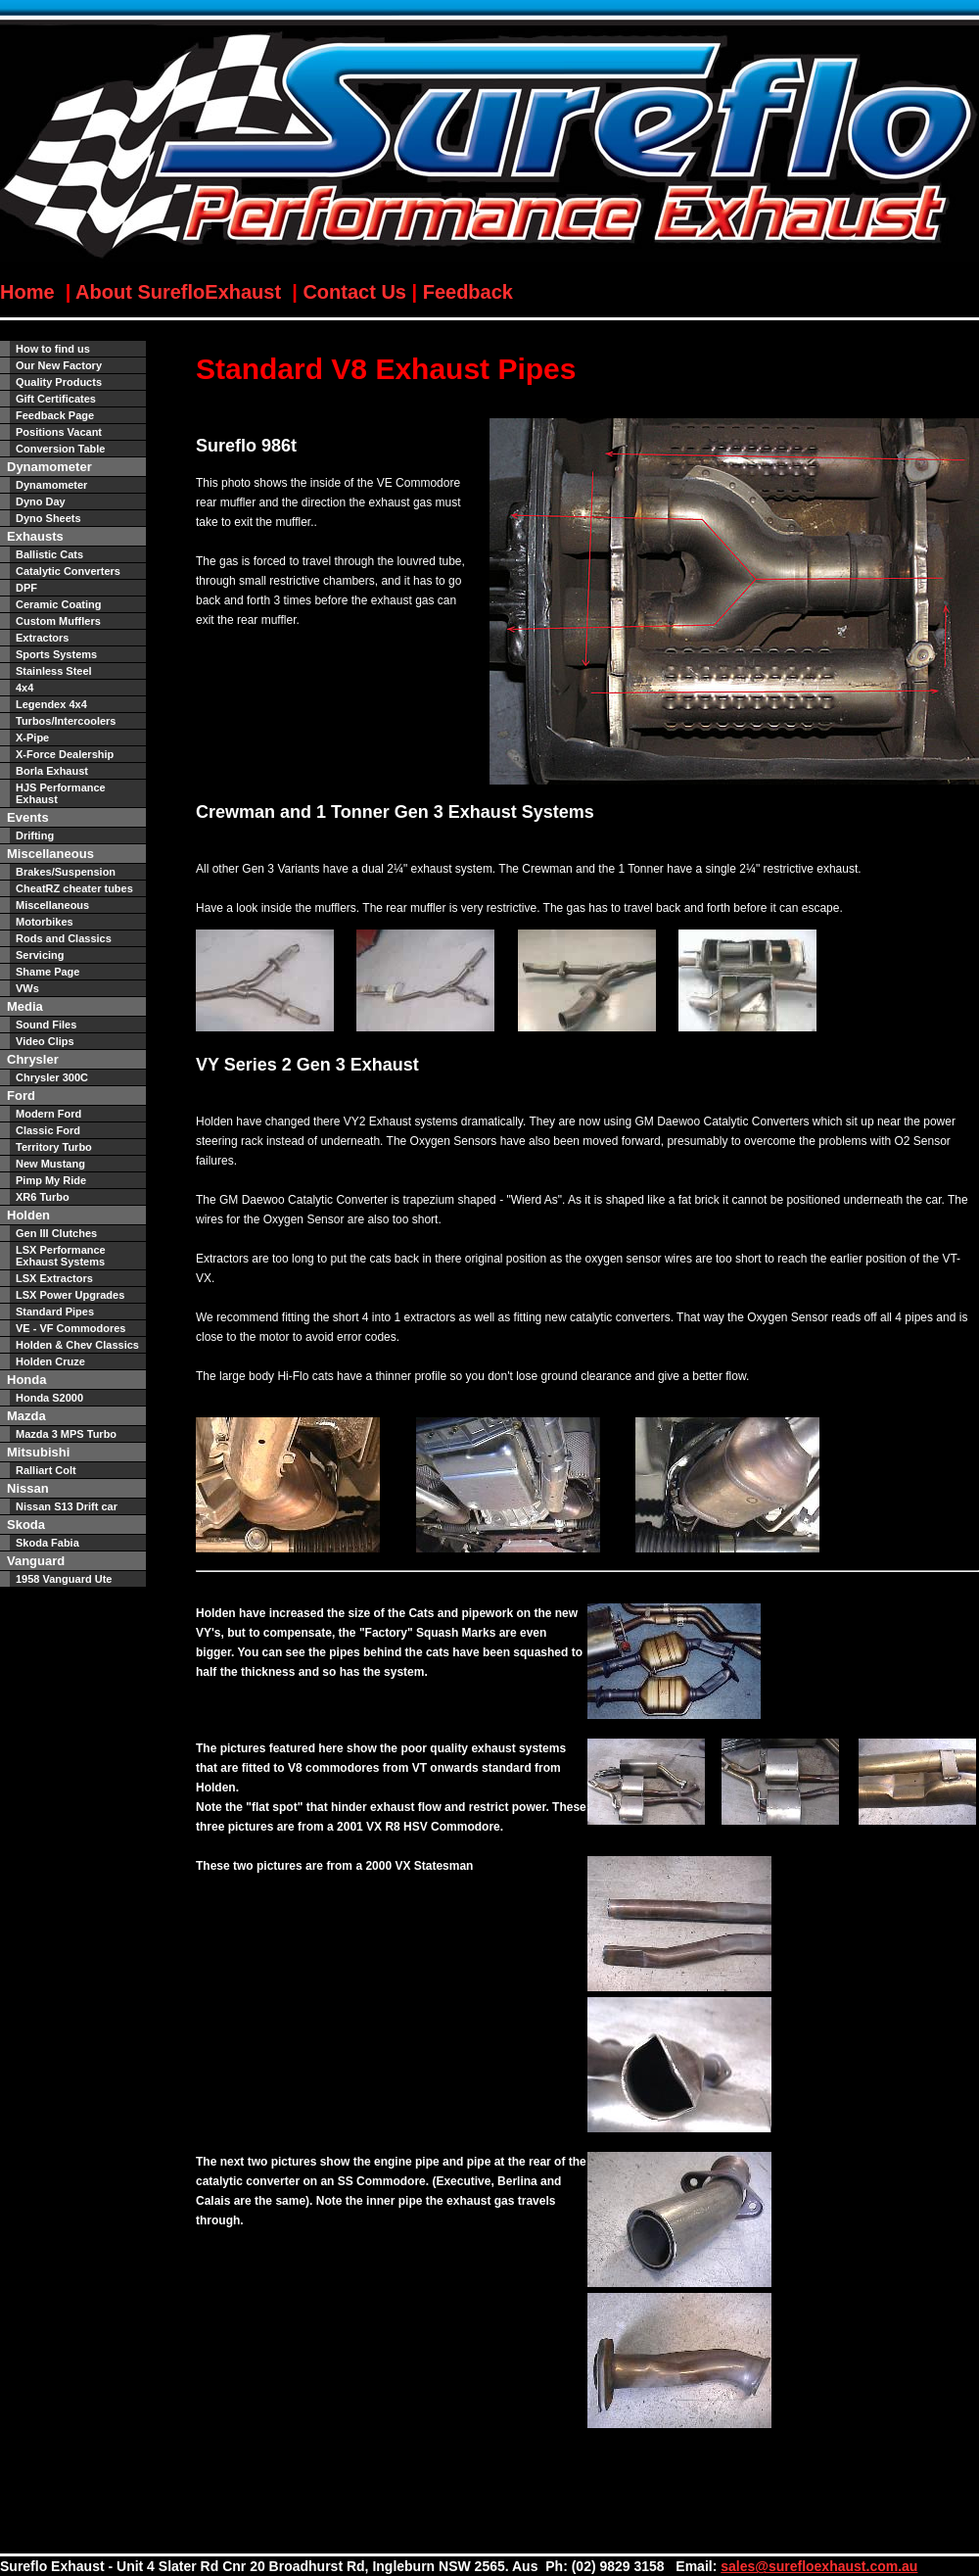 The height and width of the screenshot is (2576, 979). Describe the element at coordinates (59, 432) in the screenshot. I see `Positions Vacant` at that location.